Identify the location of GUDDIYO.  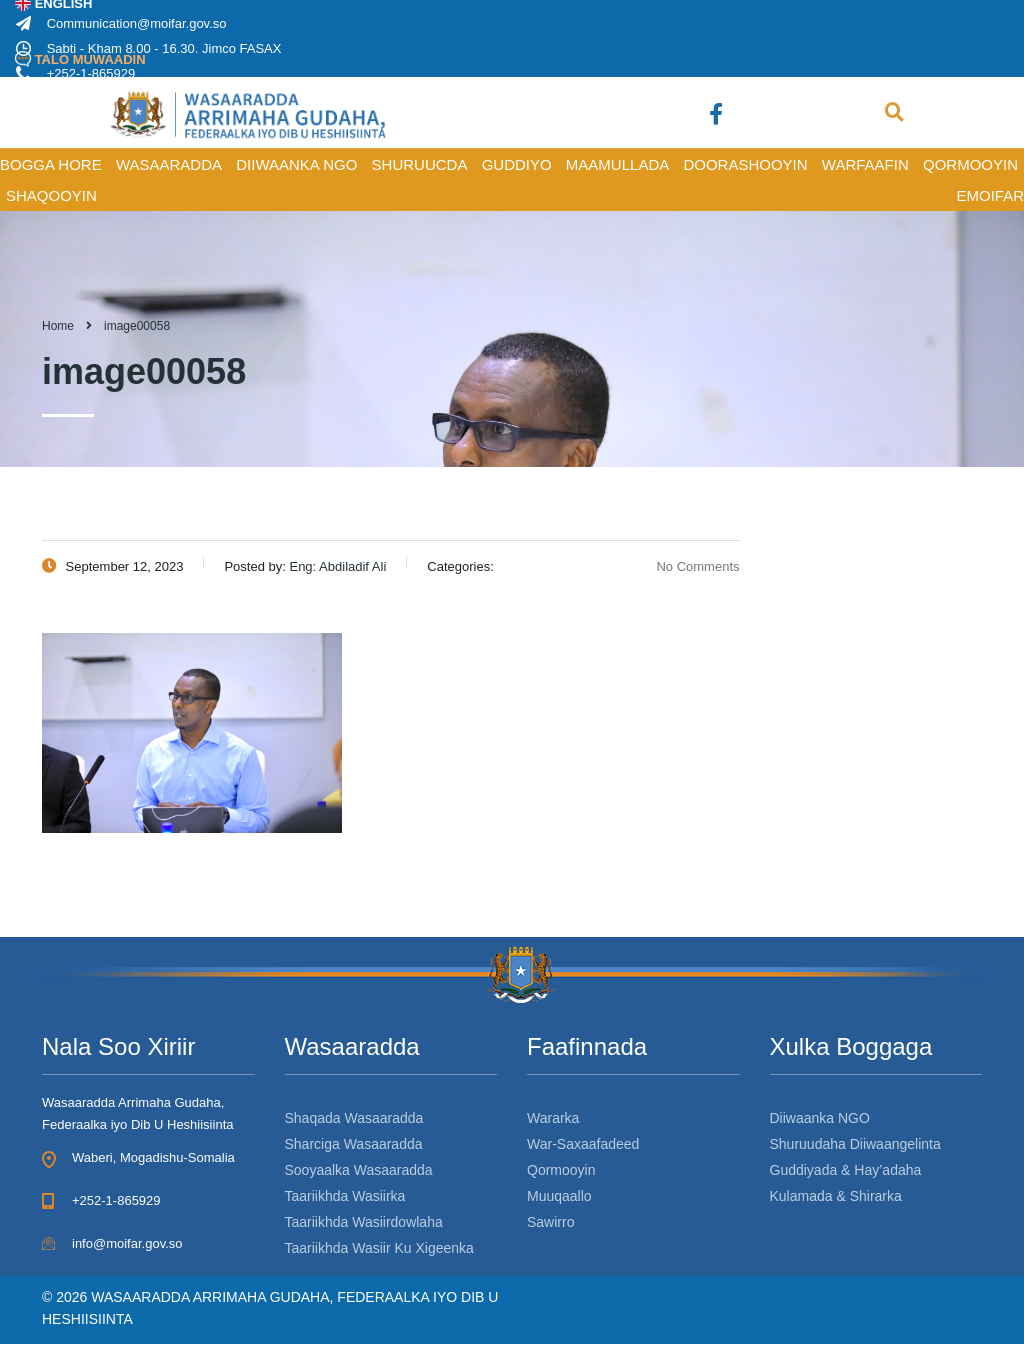
(517, 164).